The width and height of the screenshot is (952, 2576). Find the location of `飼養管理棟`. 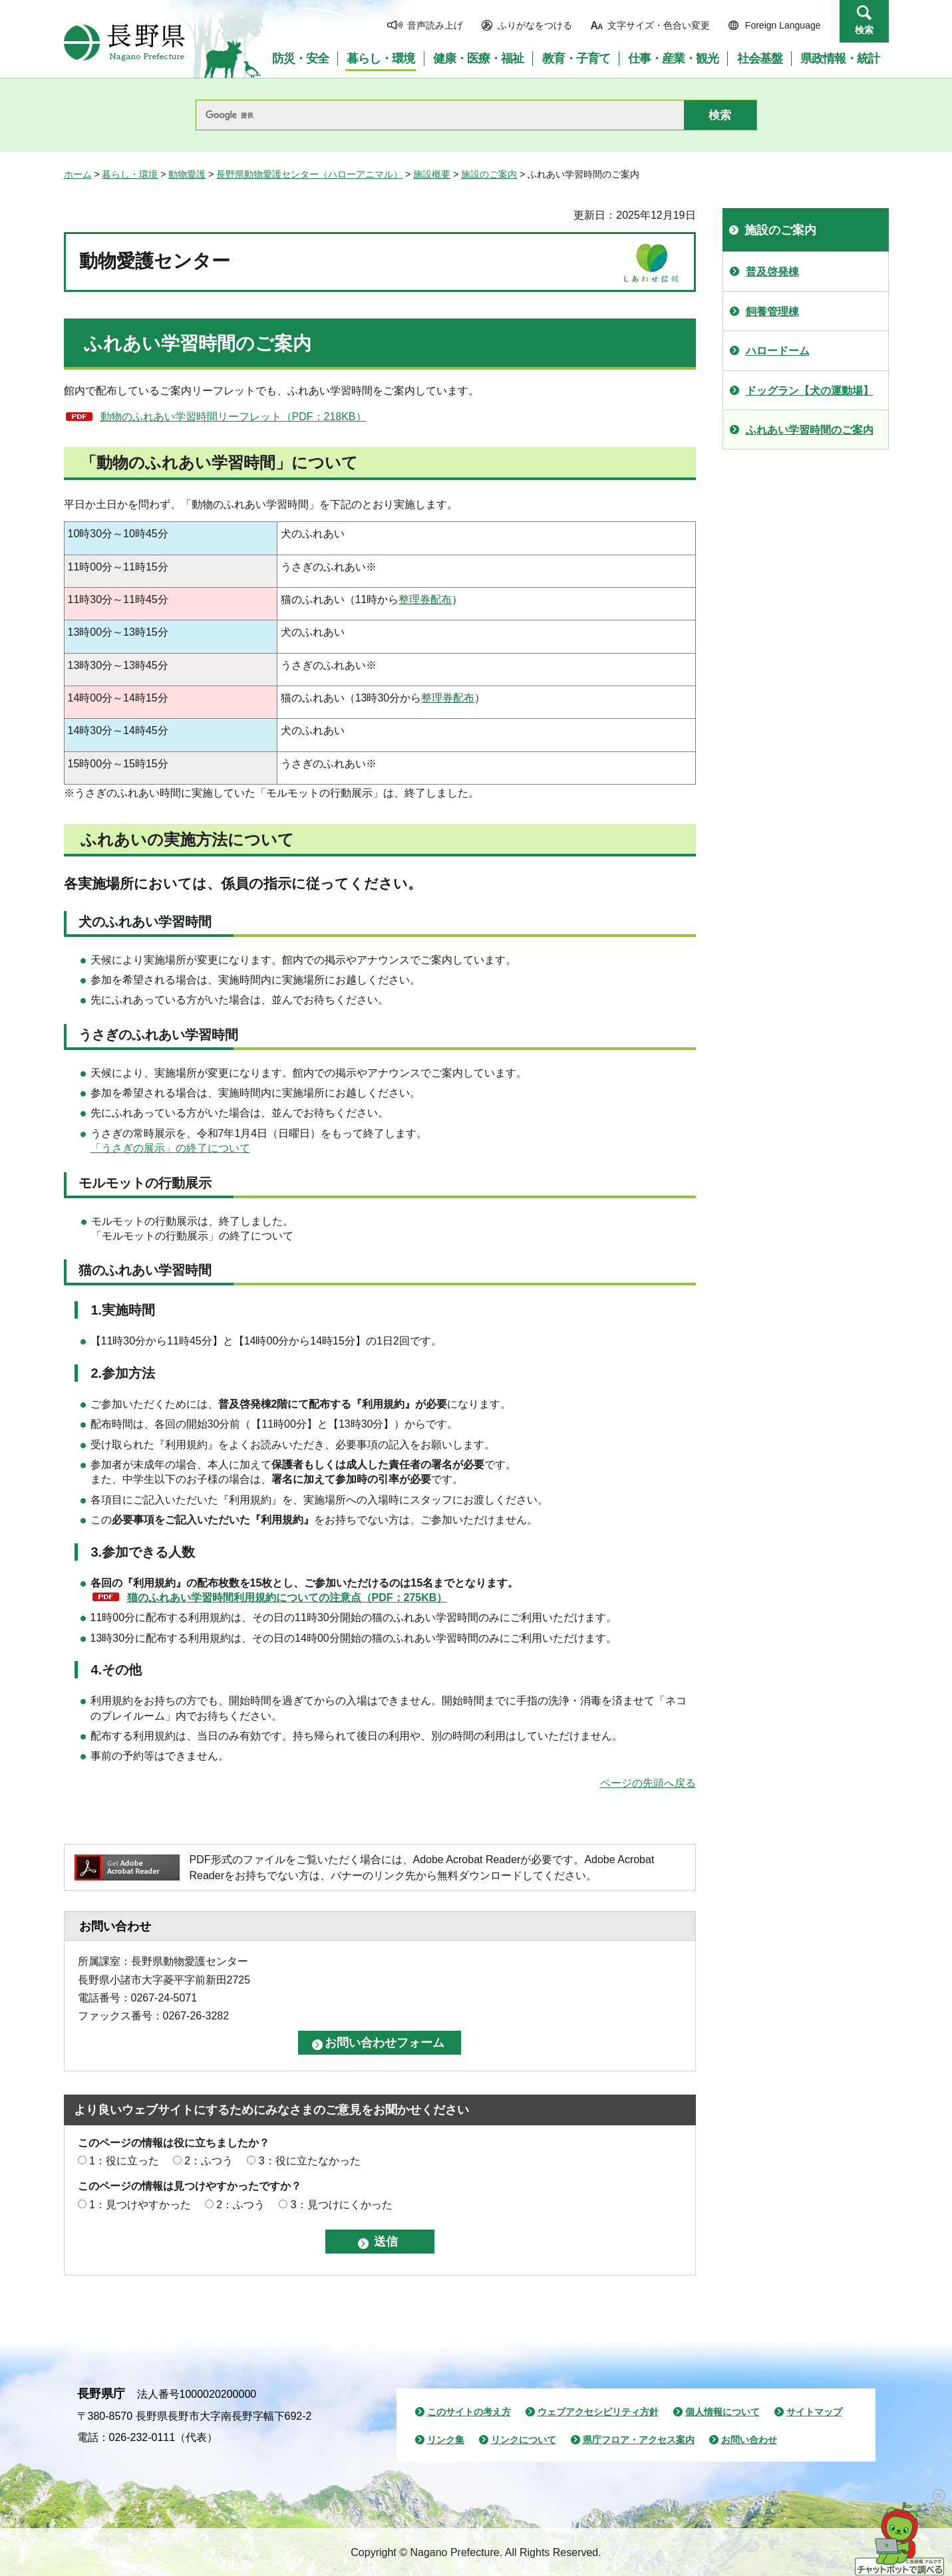

飼養管理棟 is located at coordinates (772, 311).